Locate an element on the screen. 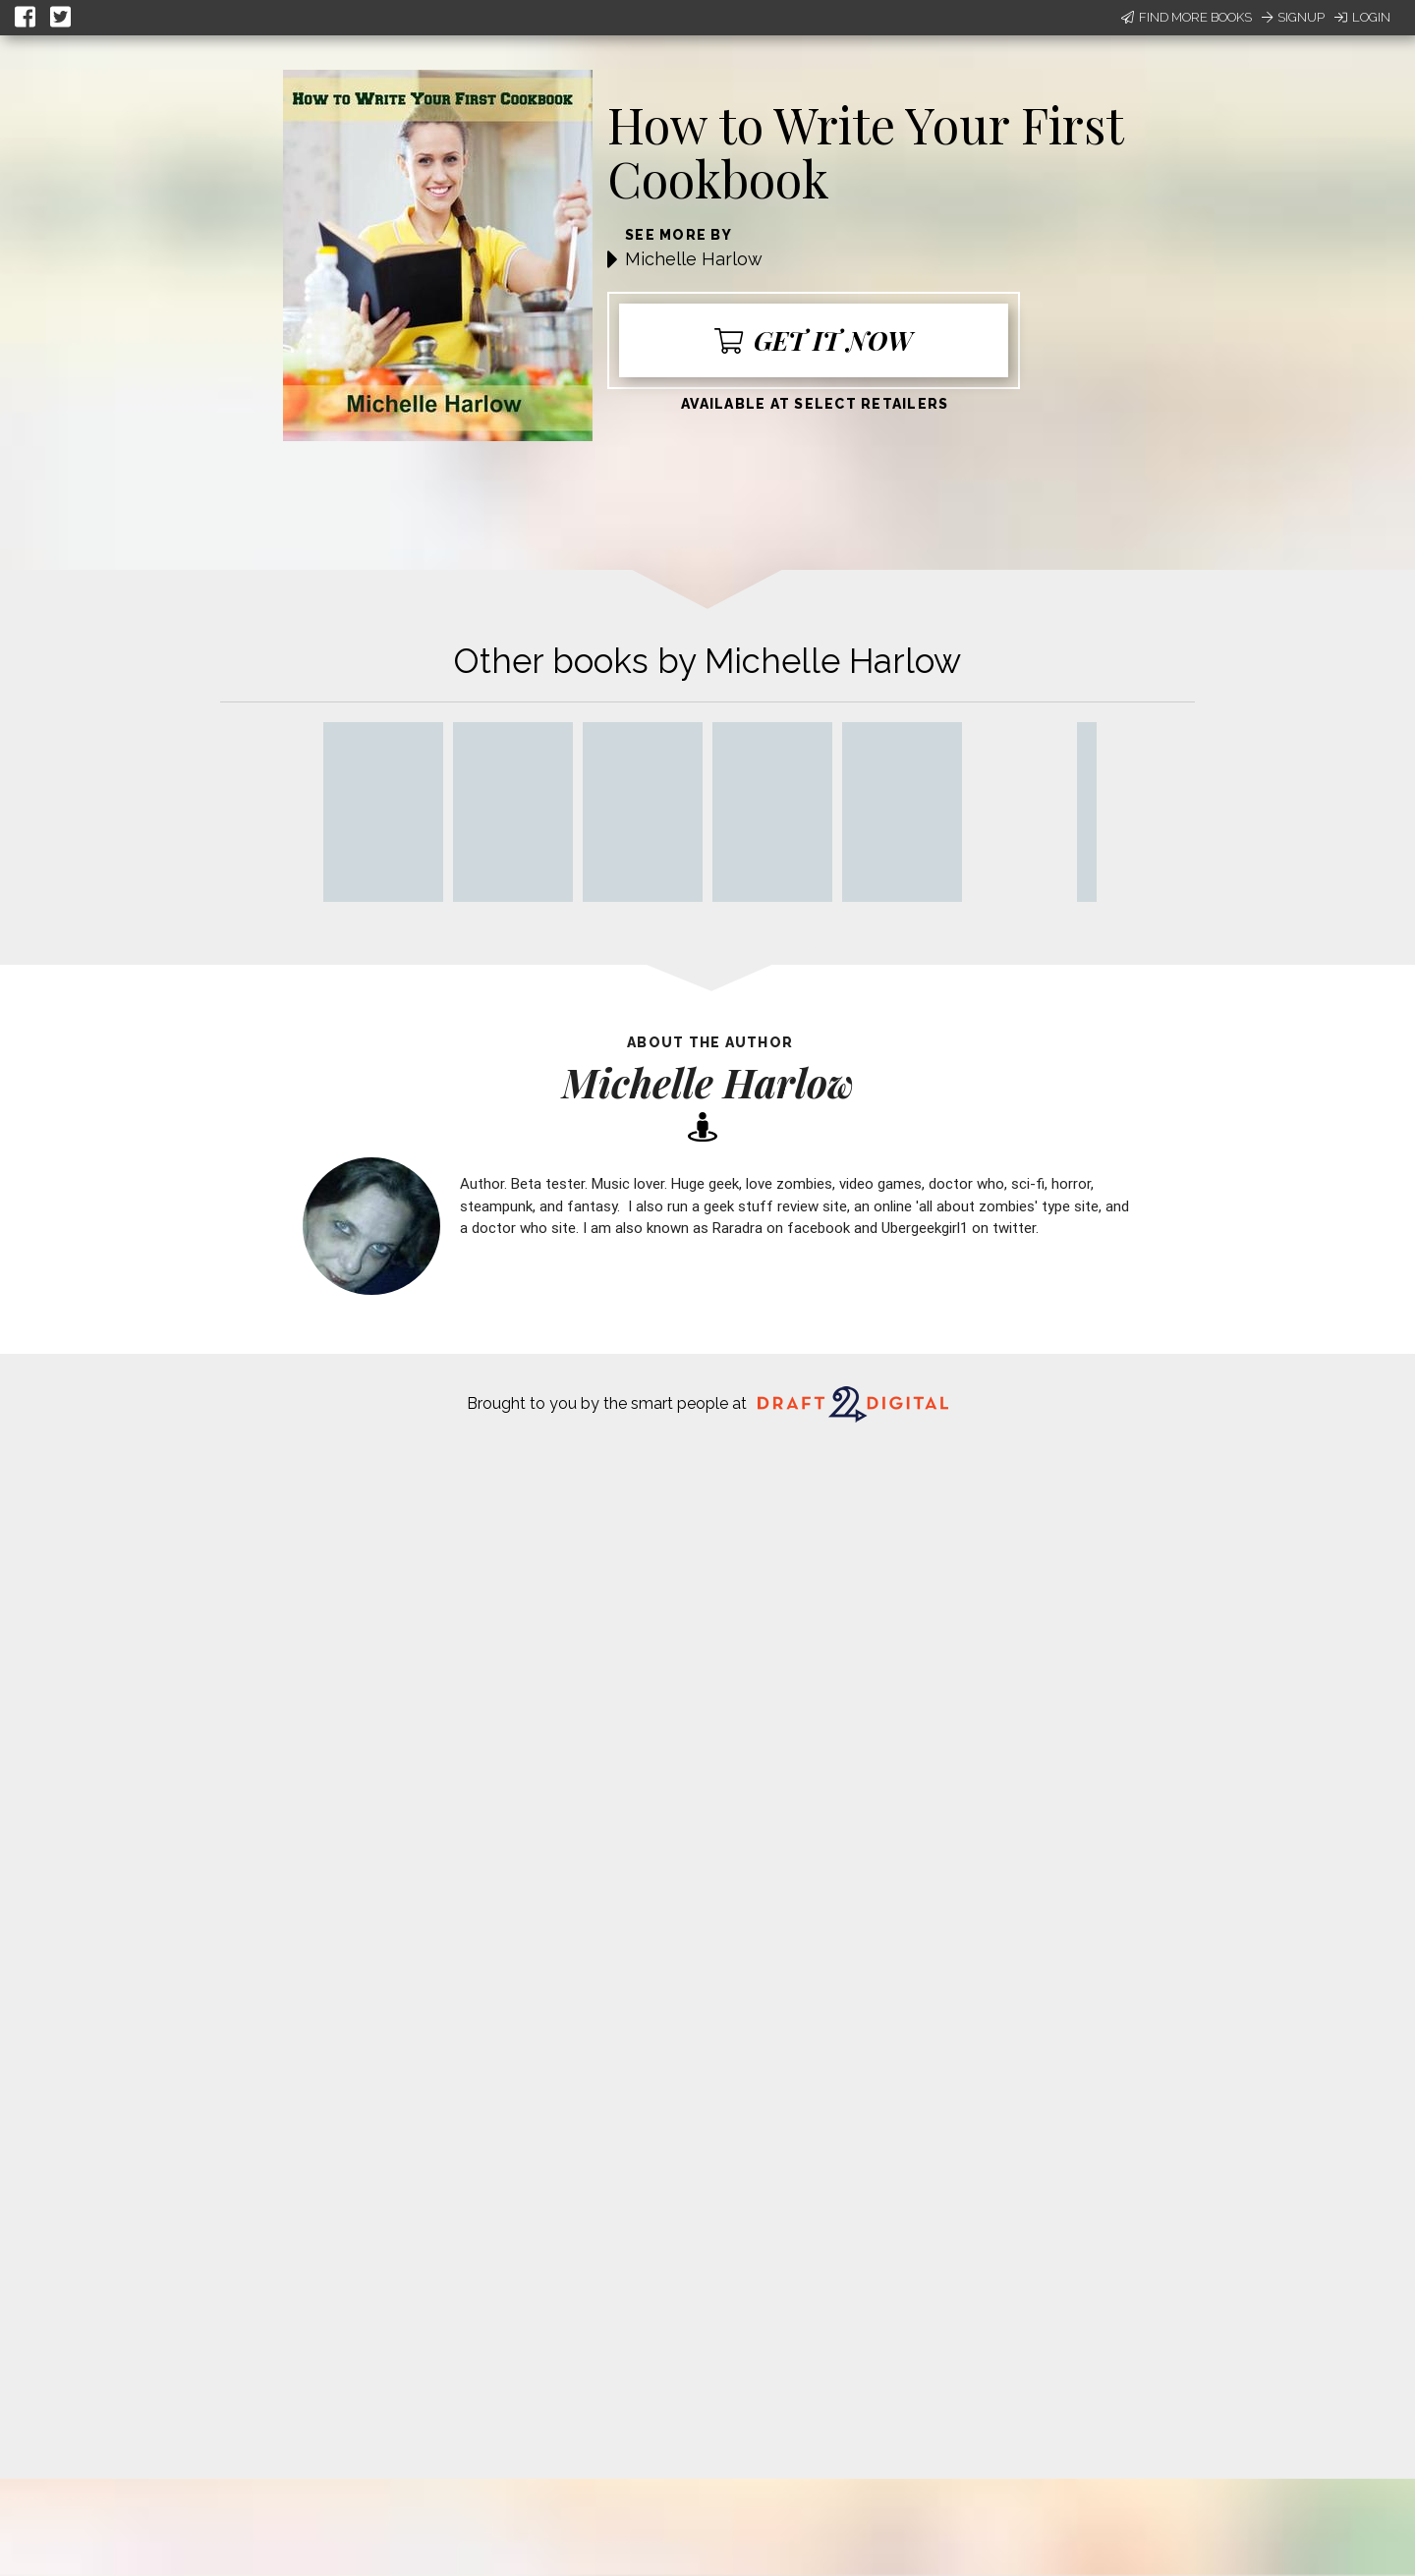 This screenshot has height=2576, width=1415. Signup is located at coordinates (1293, 17).